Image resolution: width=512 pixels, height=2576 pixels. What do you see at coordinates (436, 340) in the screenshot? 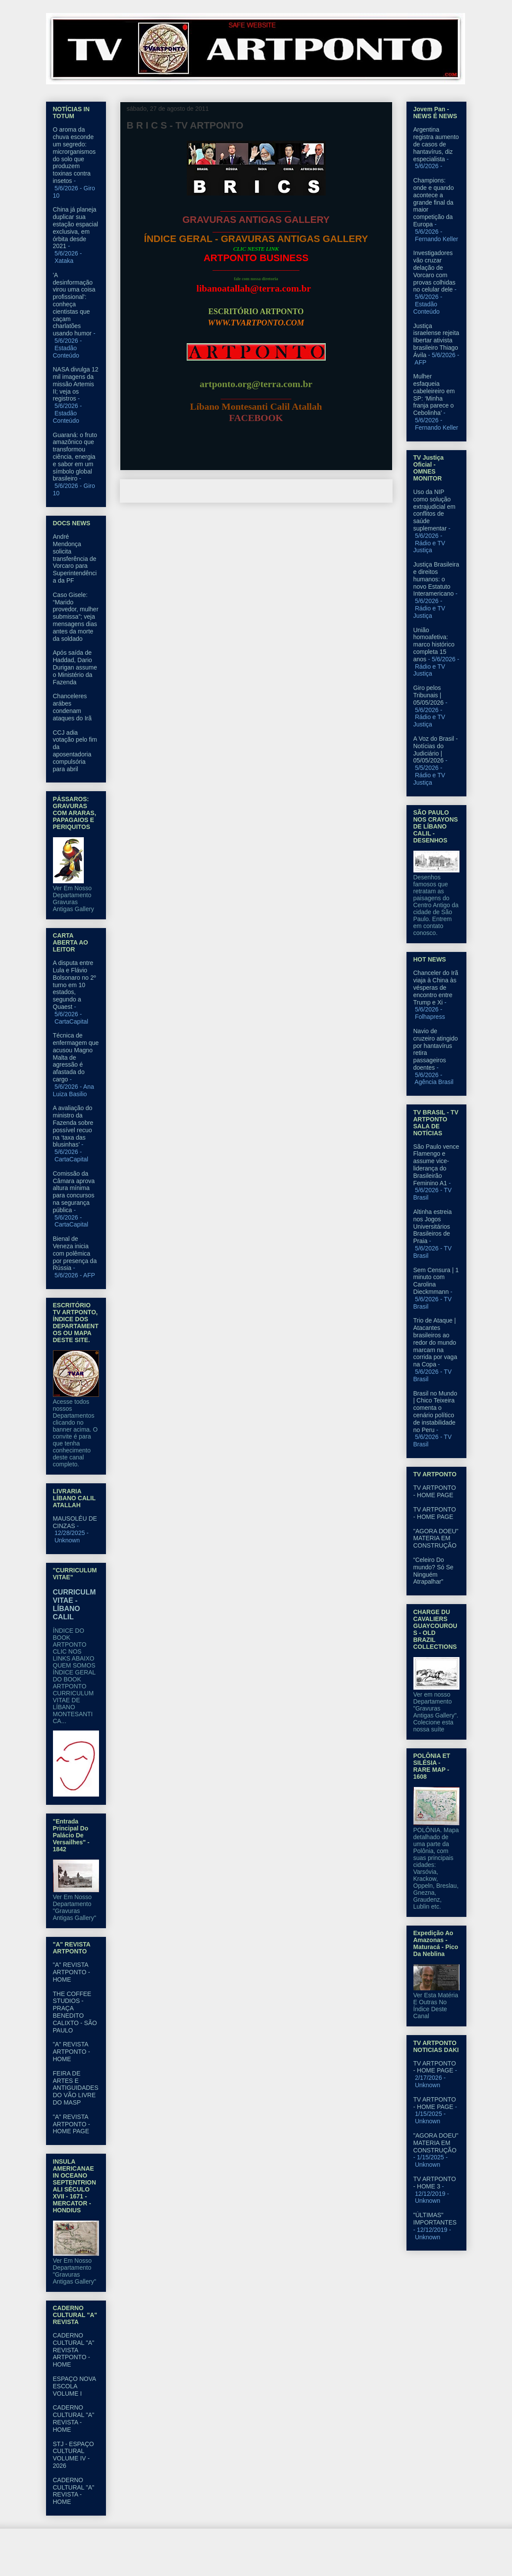
I see `Justiça israelense rejeita libertar ativista brasileiro Thiago Ávila` at bounding box center [436, 340].